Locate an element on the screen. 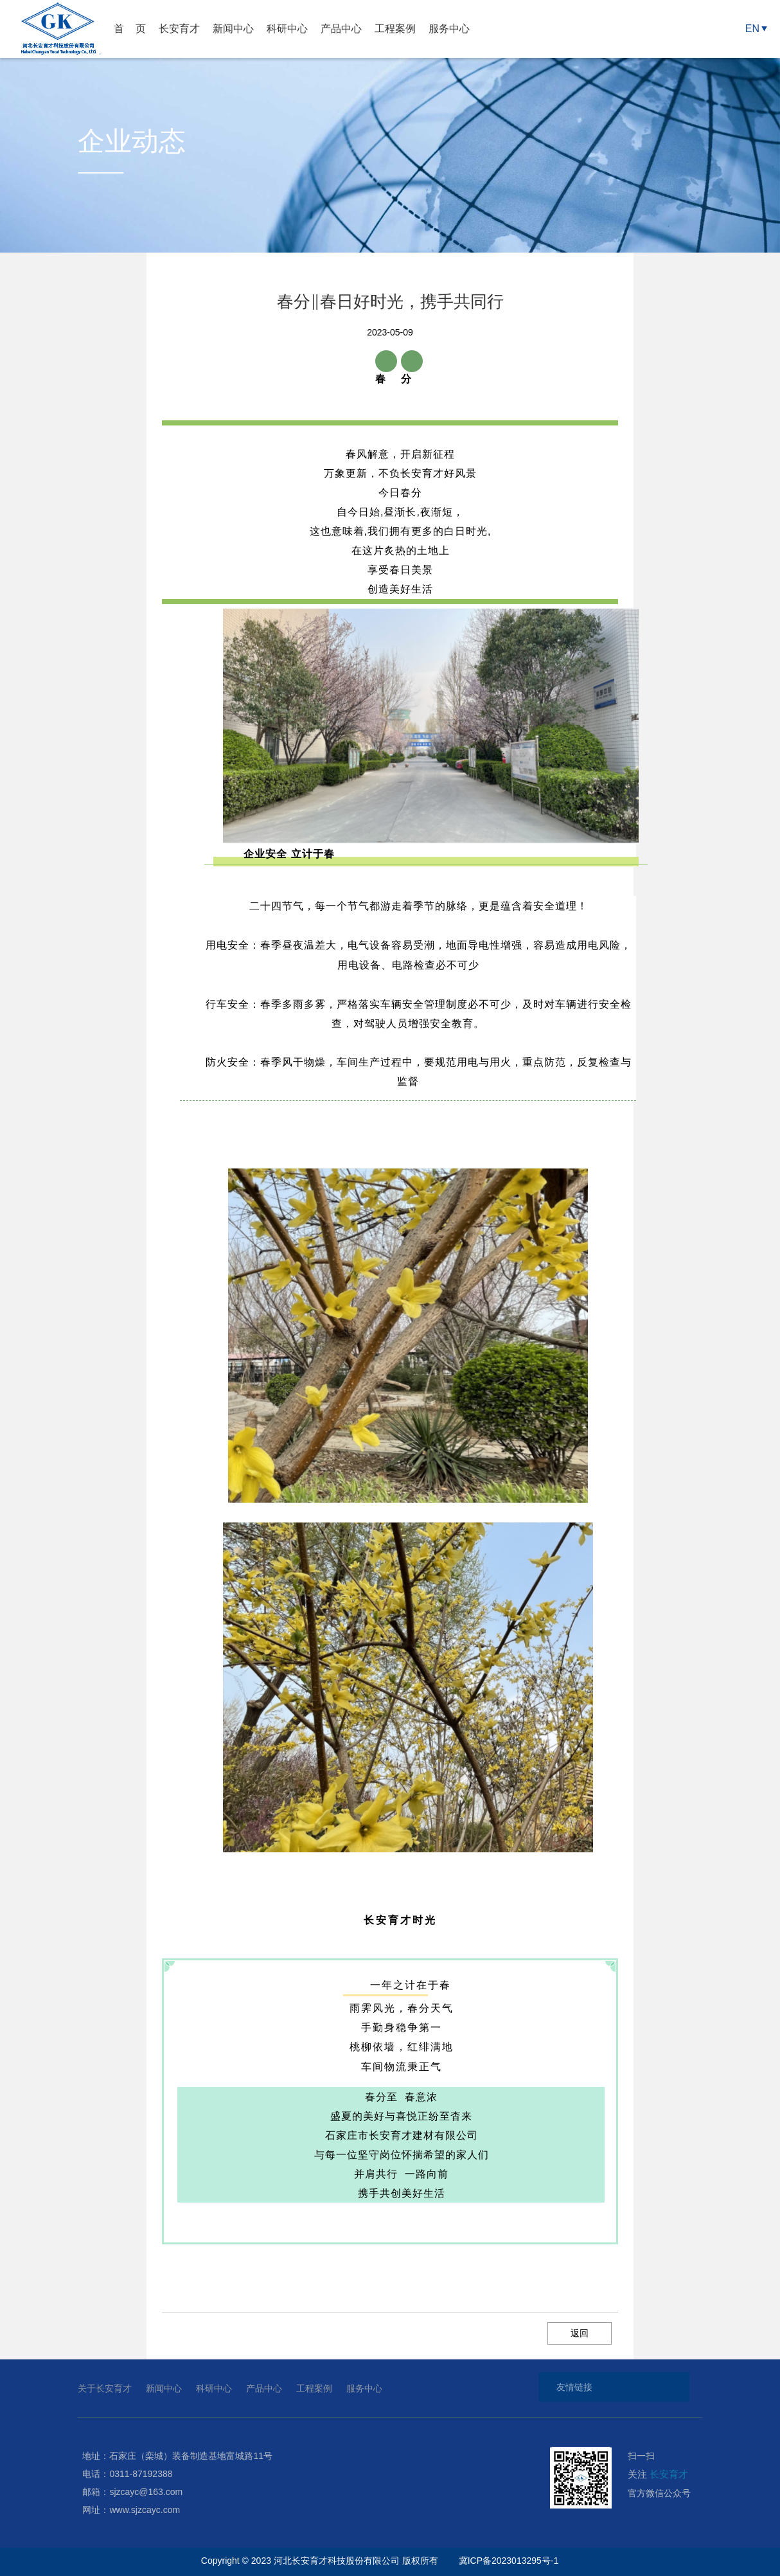 This screenshot has width=780, height=2576. 冀ICP备2023013295号-1 is located at coordinates (510, 2560).